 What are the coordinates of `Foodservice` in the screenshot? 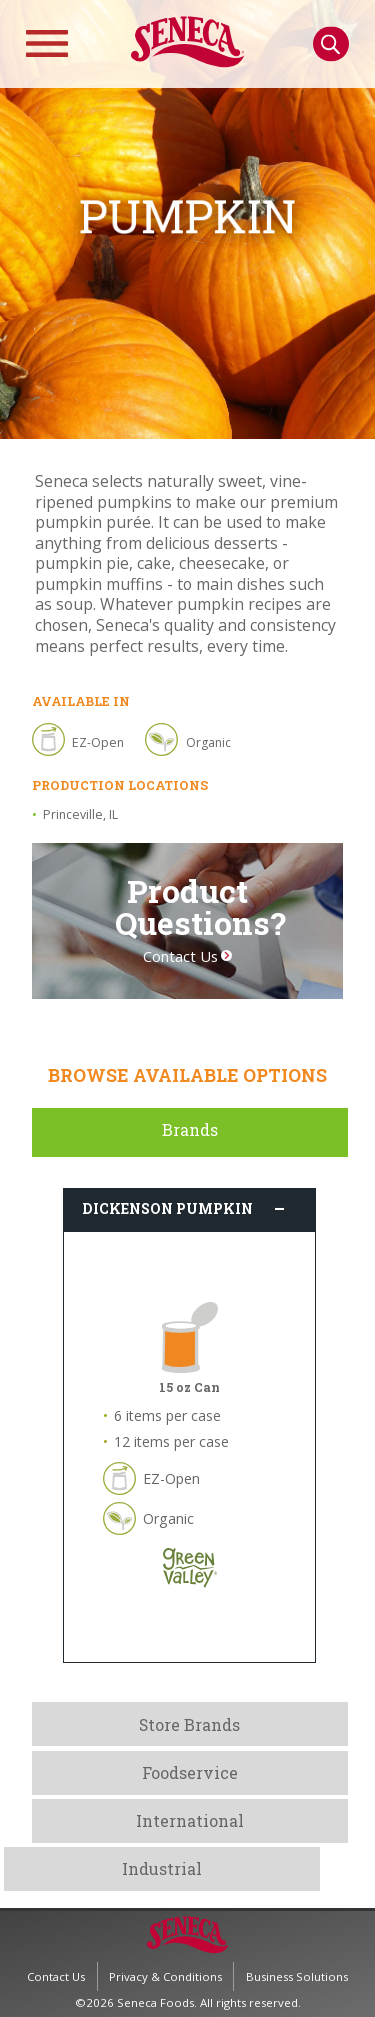 It's located at (190, 1772).